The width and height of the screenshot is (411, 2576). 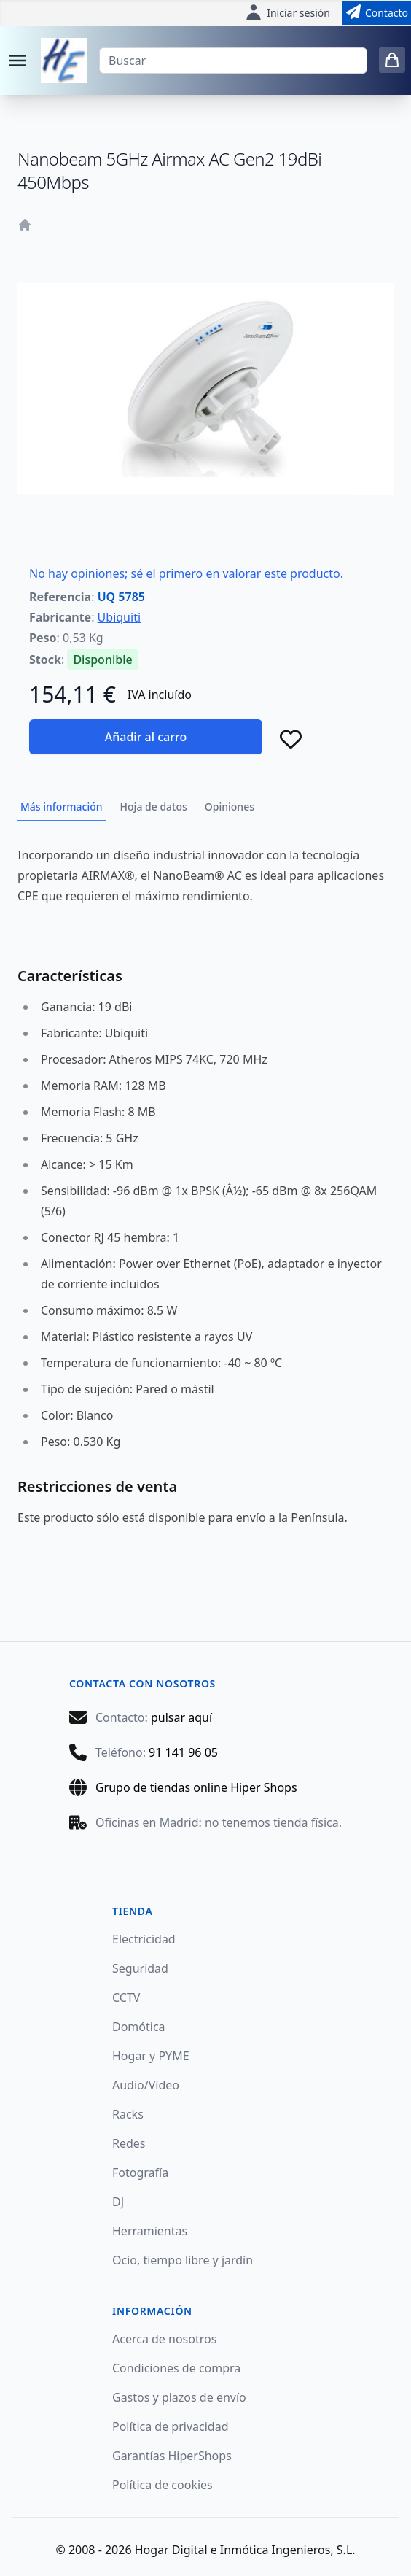 I want to click on [Buscar], so click(x=233, y=60).